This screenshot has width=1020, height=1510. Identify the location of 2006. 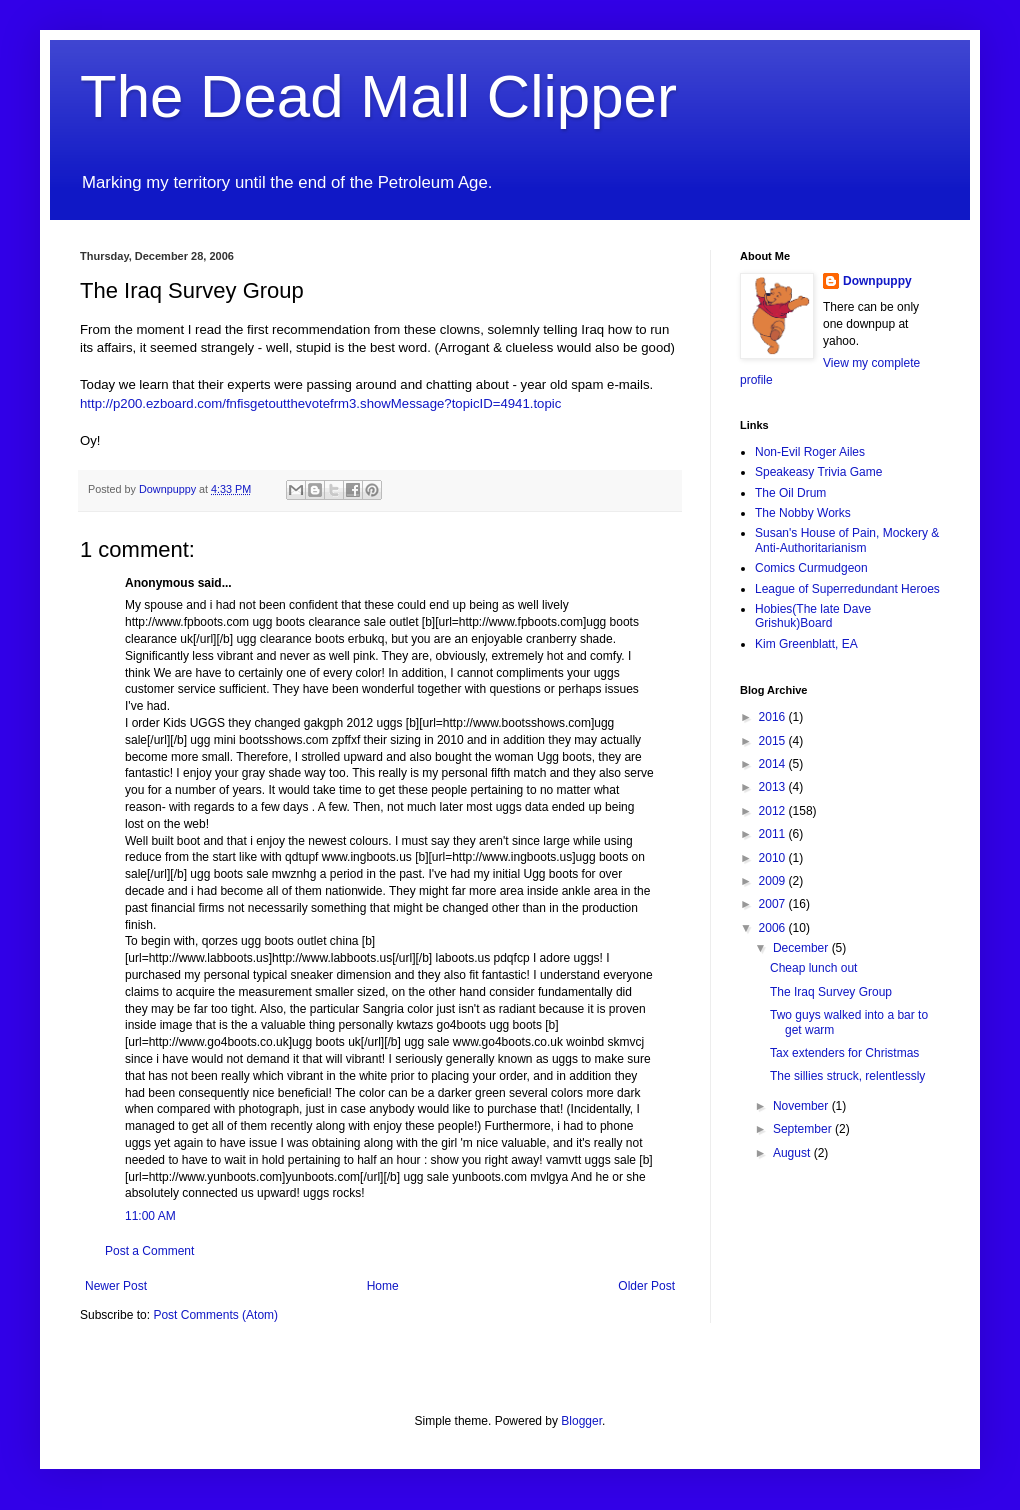
(774, 928).